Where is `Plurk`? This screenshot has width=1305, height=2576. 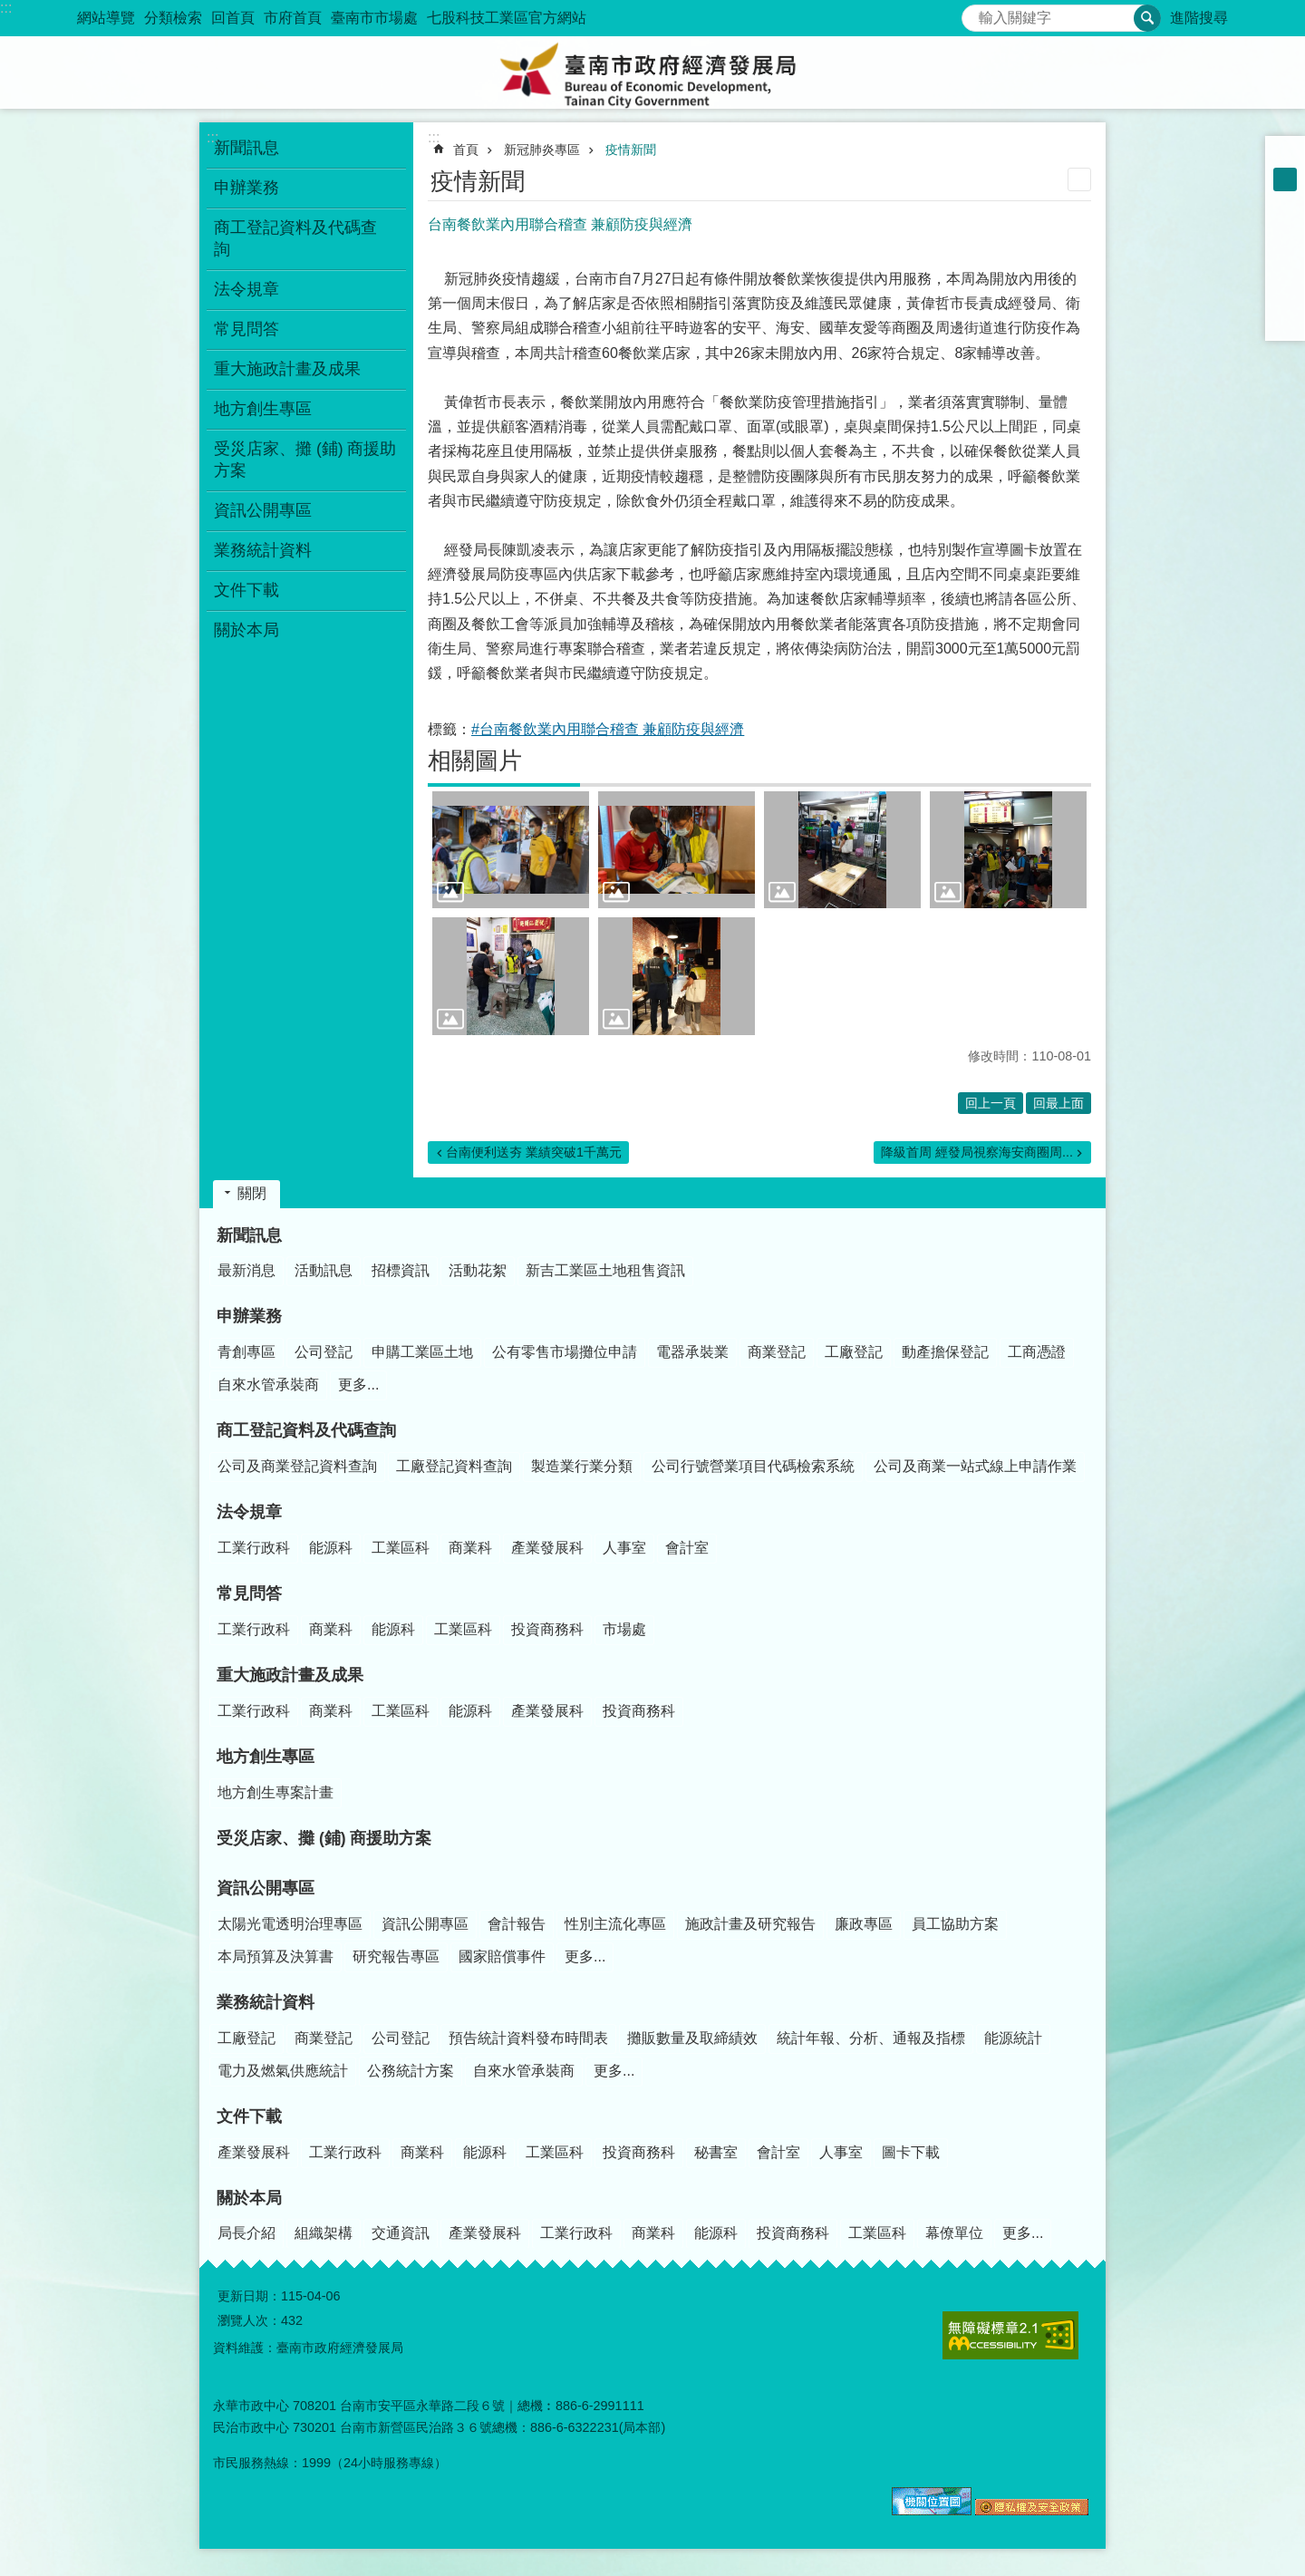 Plurk is located at coordinates (1285, 250).